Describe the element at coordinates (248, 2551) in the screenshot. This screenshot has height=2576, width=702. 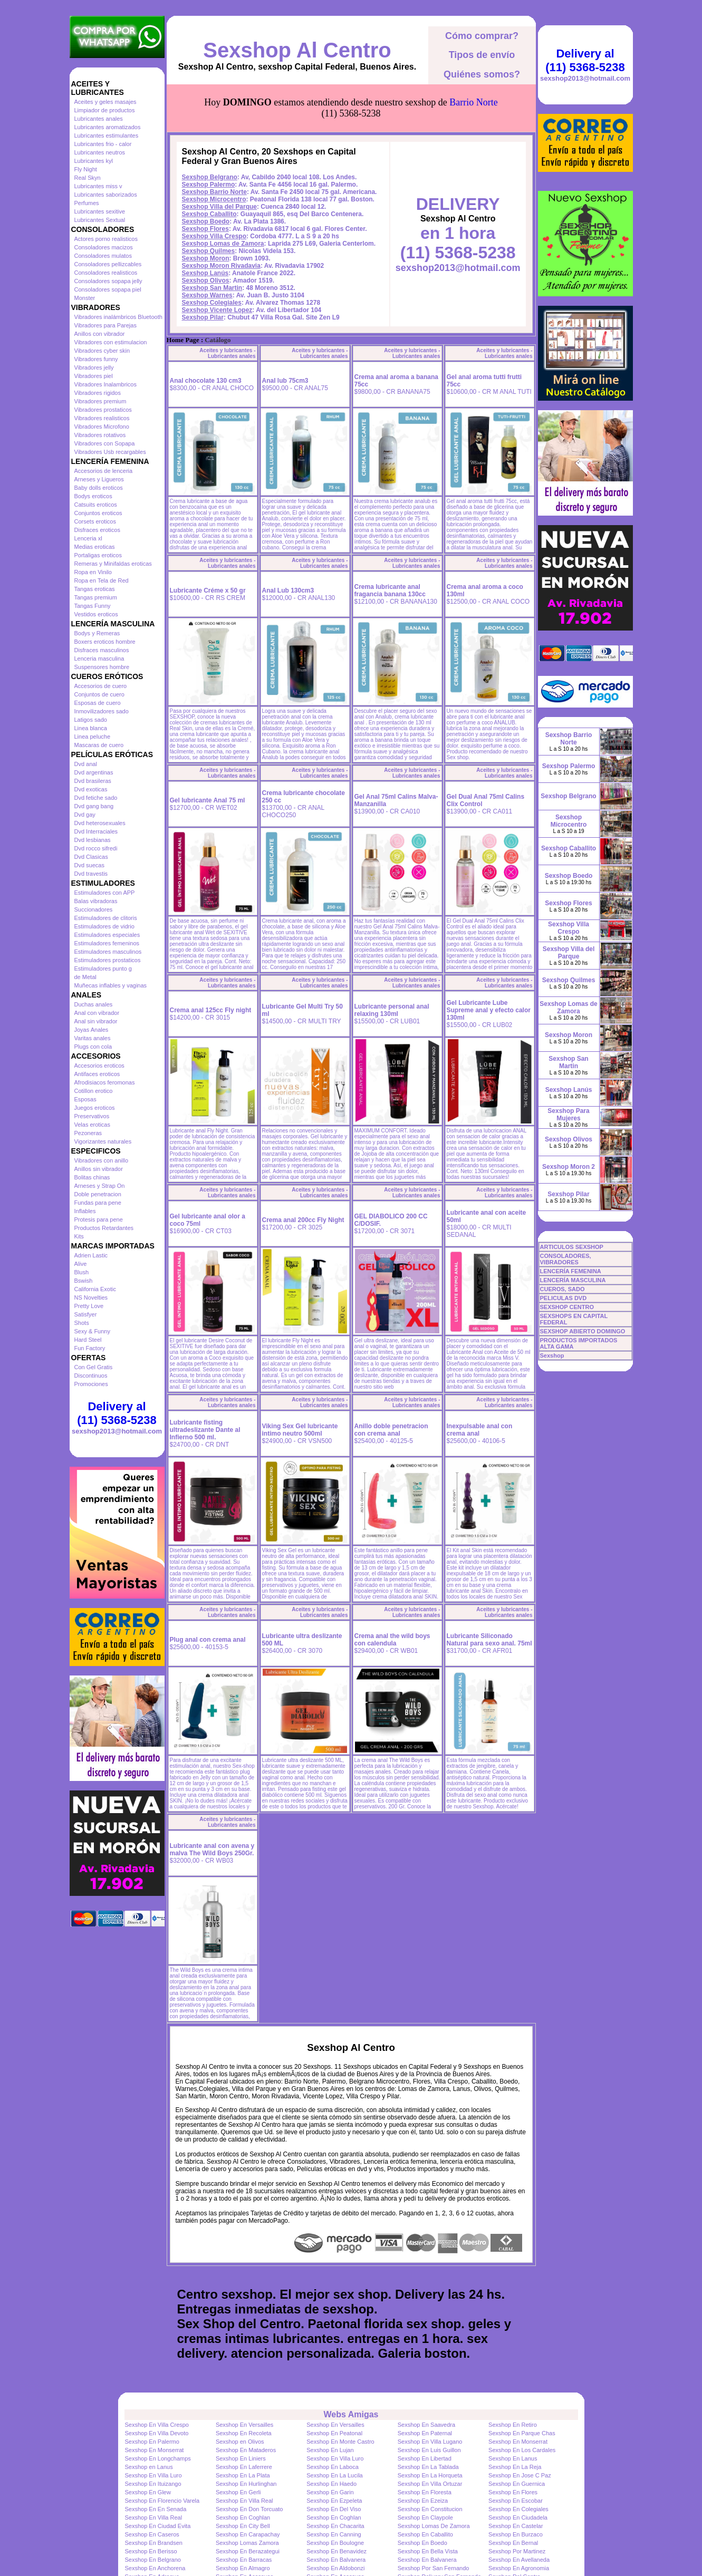
I see `Sexshop En Berazategui` at that location.